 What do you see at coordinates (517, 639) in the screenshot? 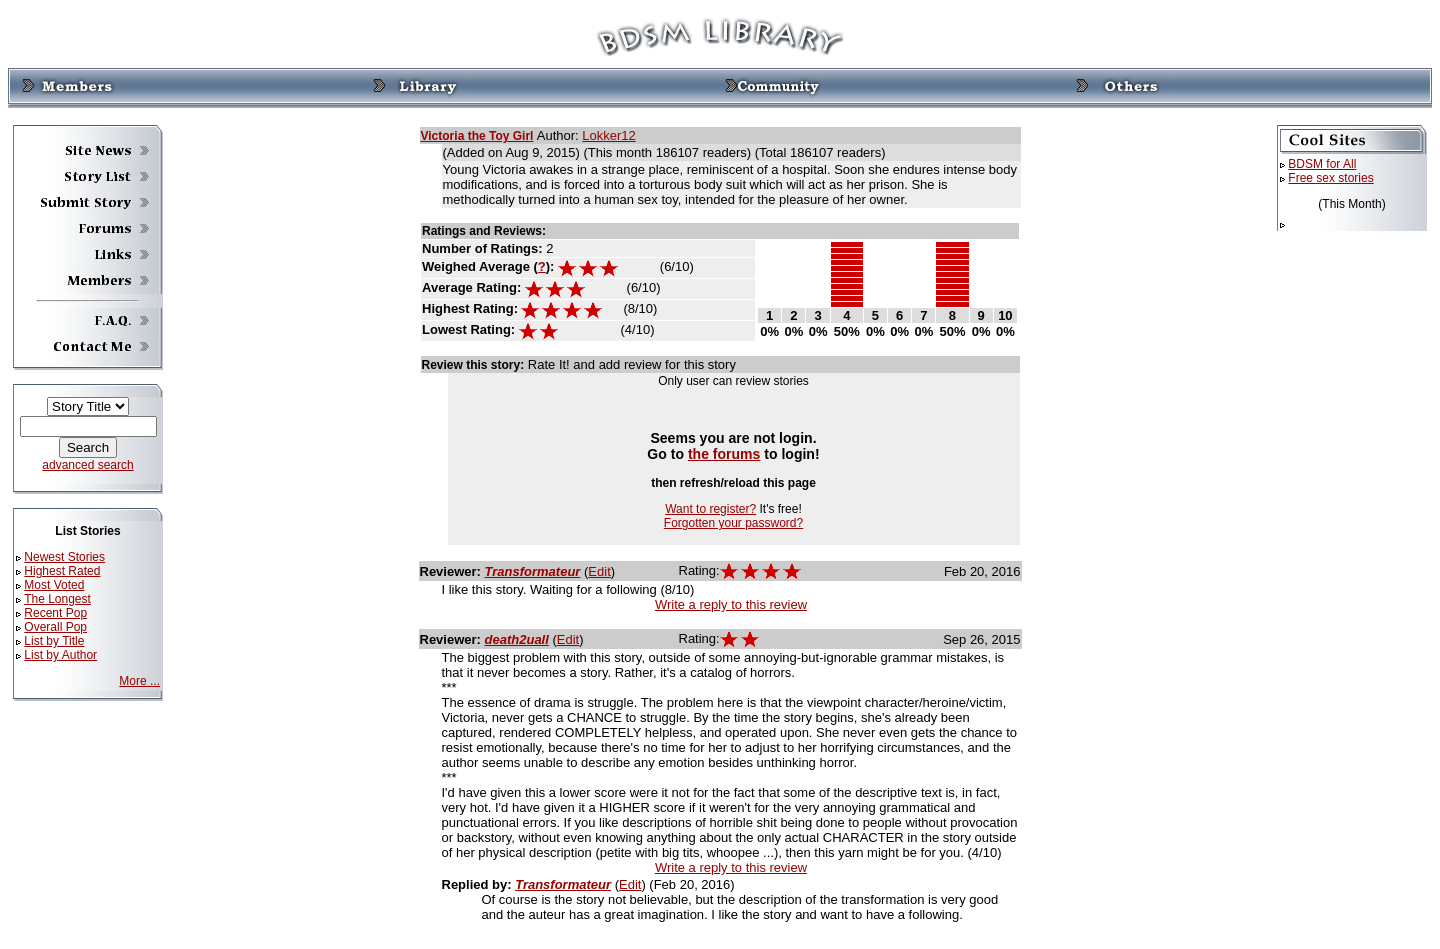
I see `death2uall` at bounding box center [517, 639].